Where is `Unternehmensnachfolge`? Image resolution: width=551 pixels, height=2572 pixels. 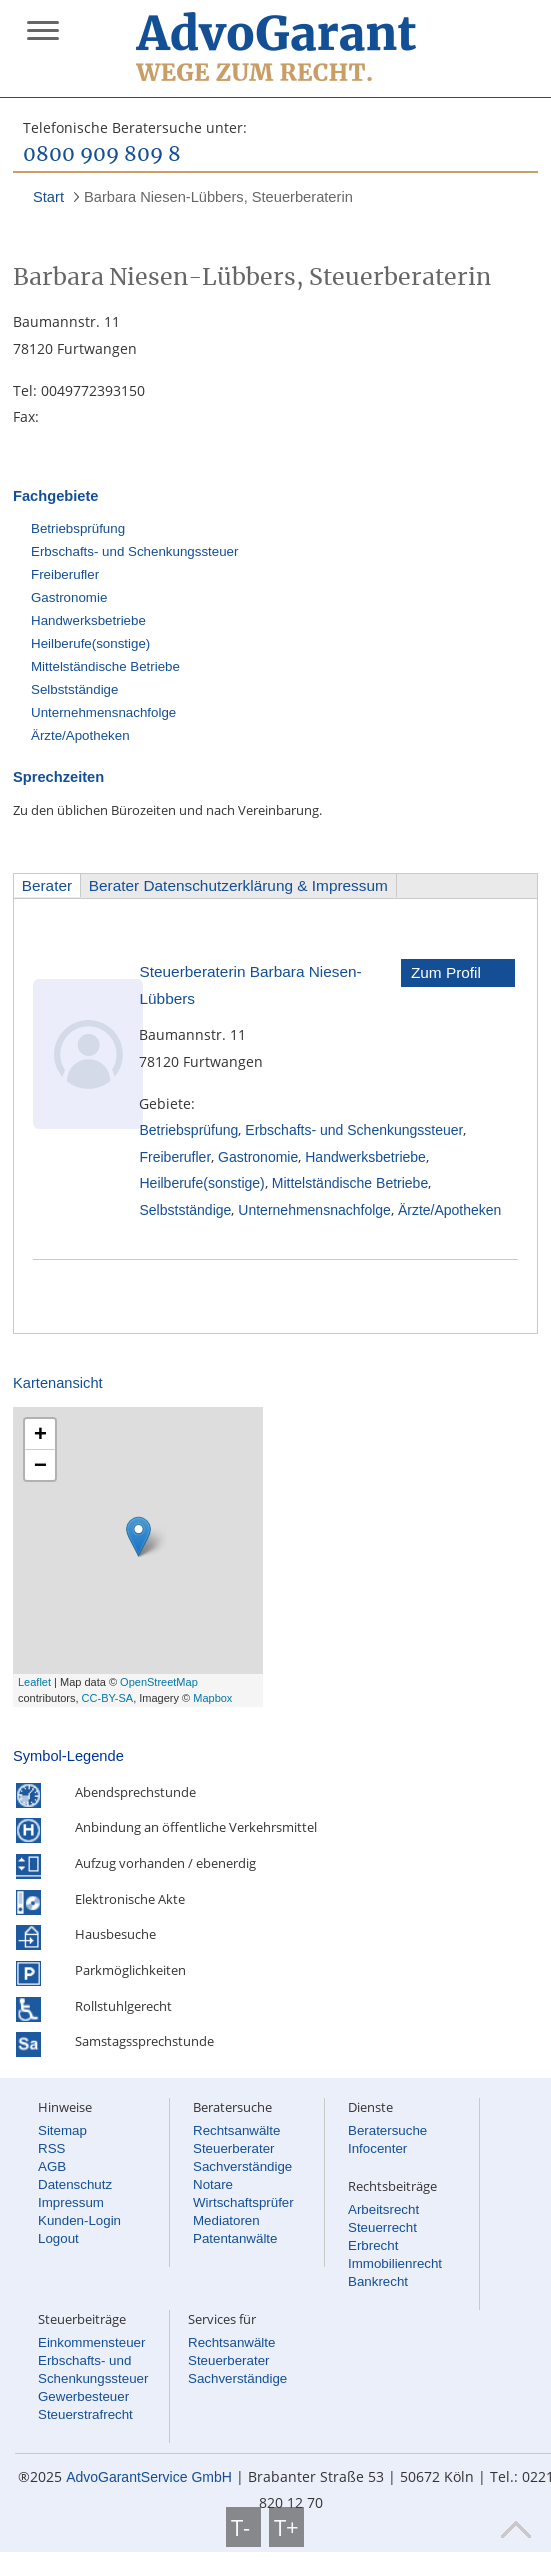
Unternehmensnachfolge is located at coordinates (103, 712).